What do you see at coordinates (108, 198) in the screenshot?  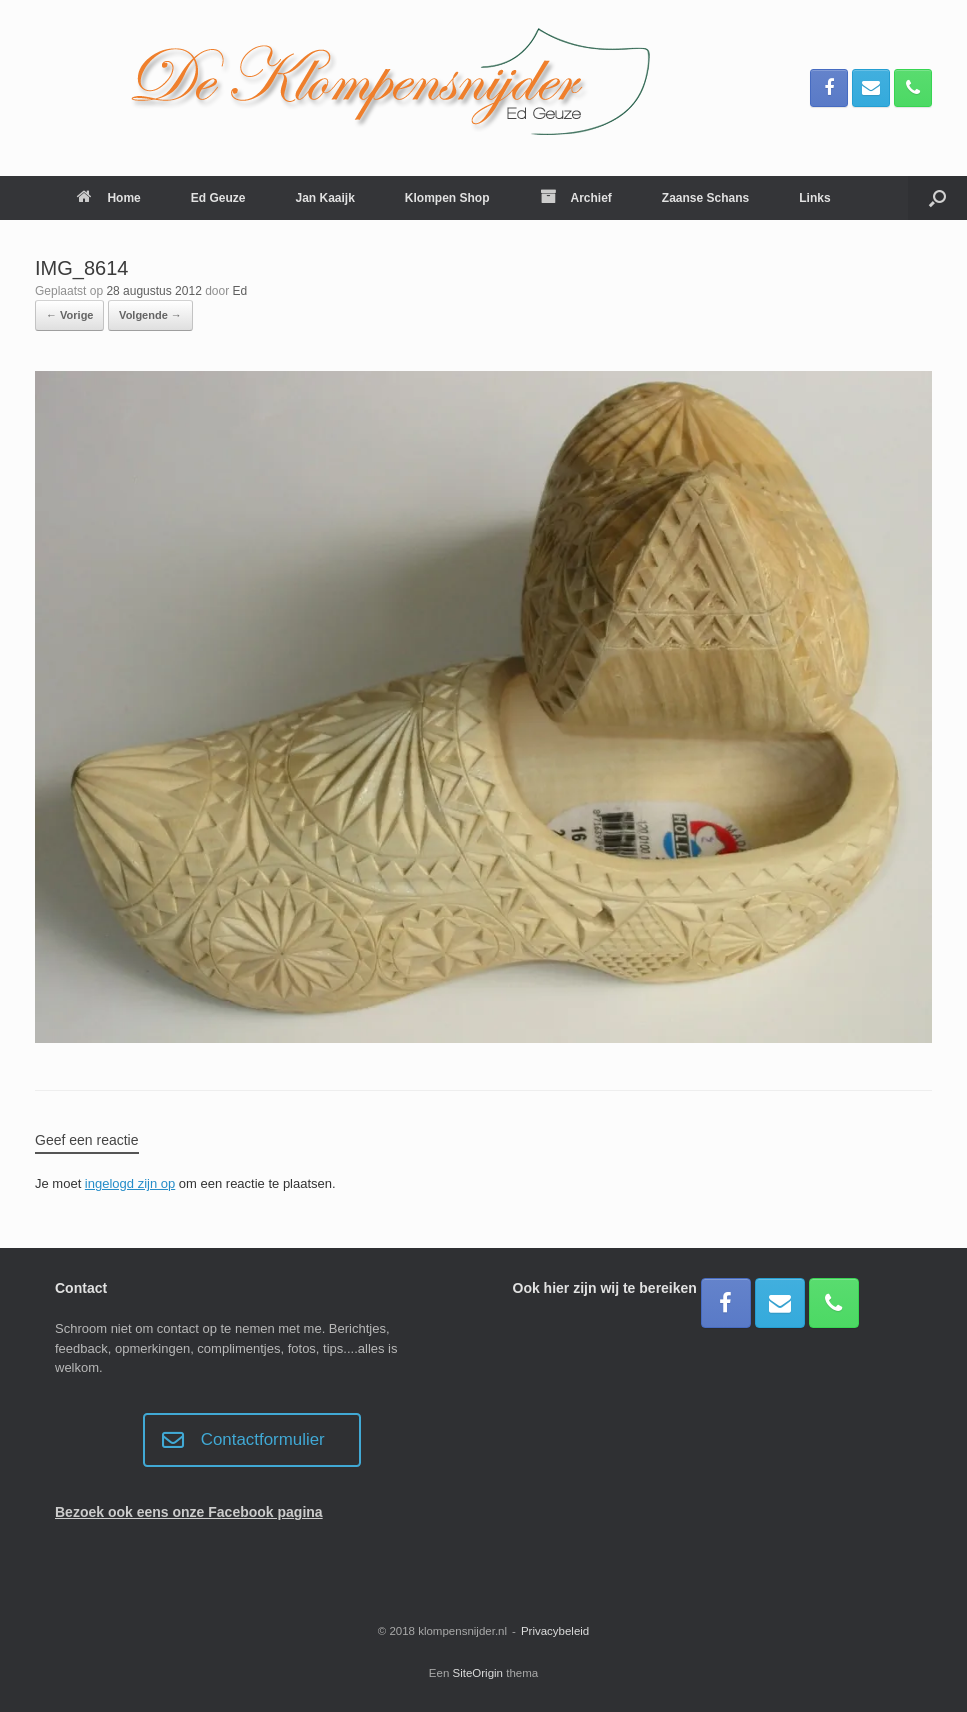 I see `Home` at bounding box center [108, 198].